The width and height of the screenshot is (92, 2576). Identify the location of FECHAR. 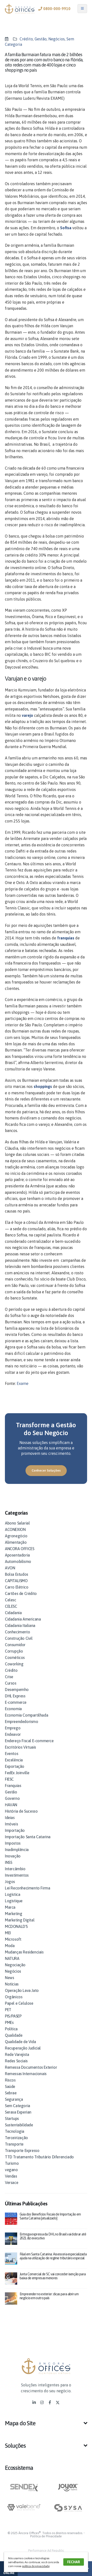
(73, 2562).